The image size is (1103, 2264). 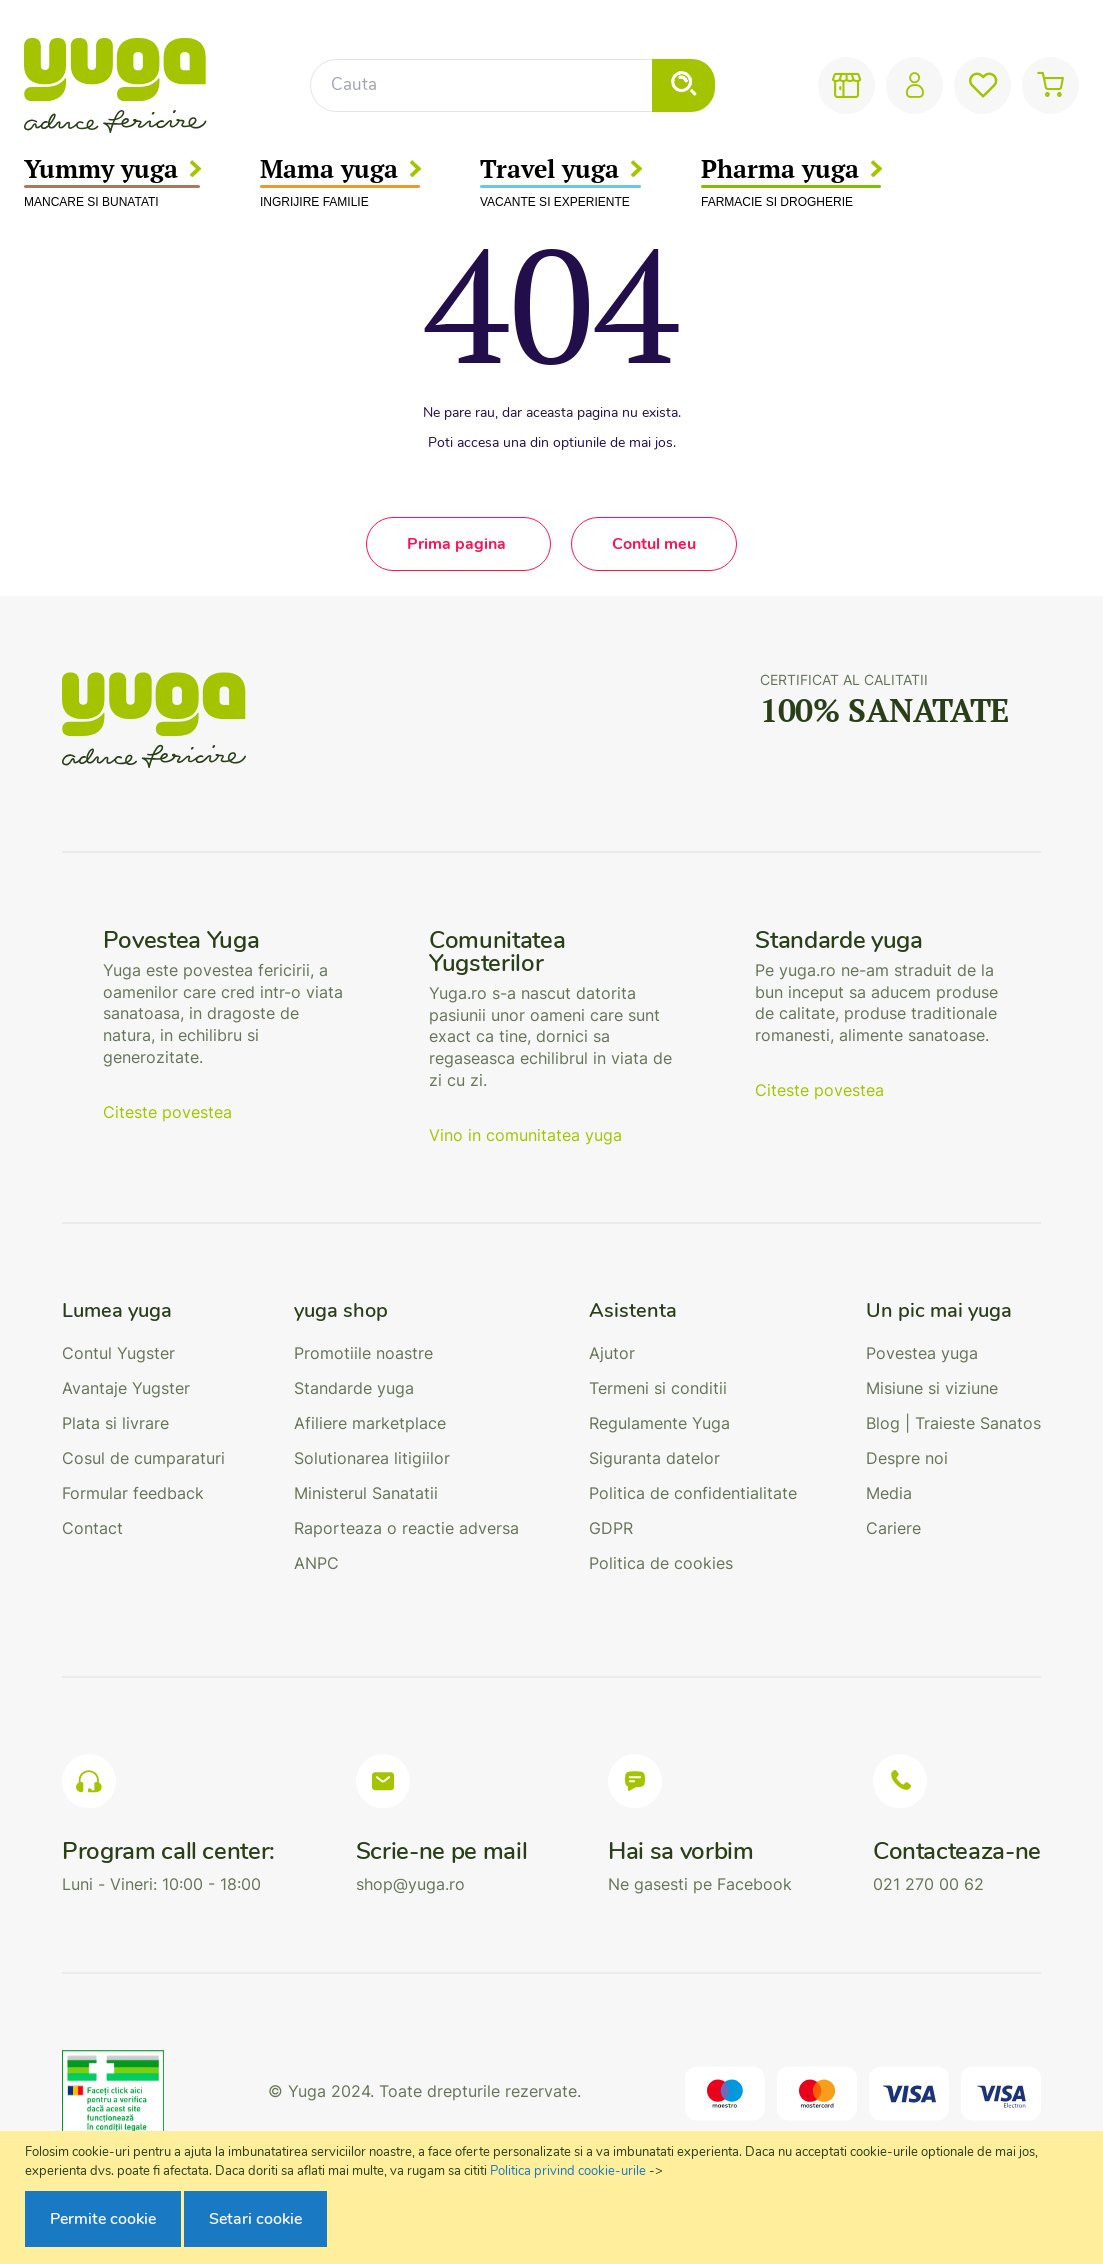 I want to click on Avantaje Yugster, so click(x=126, y=1388).